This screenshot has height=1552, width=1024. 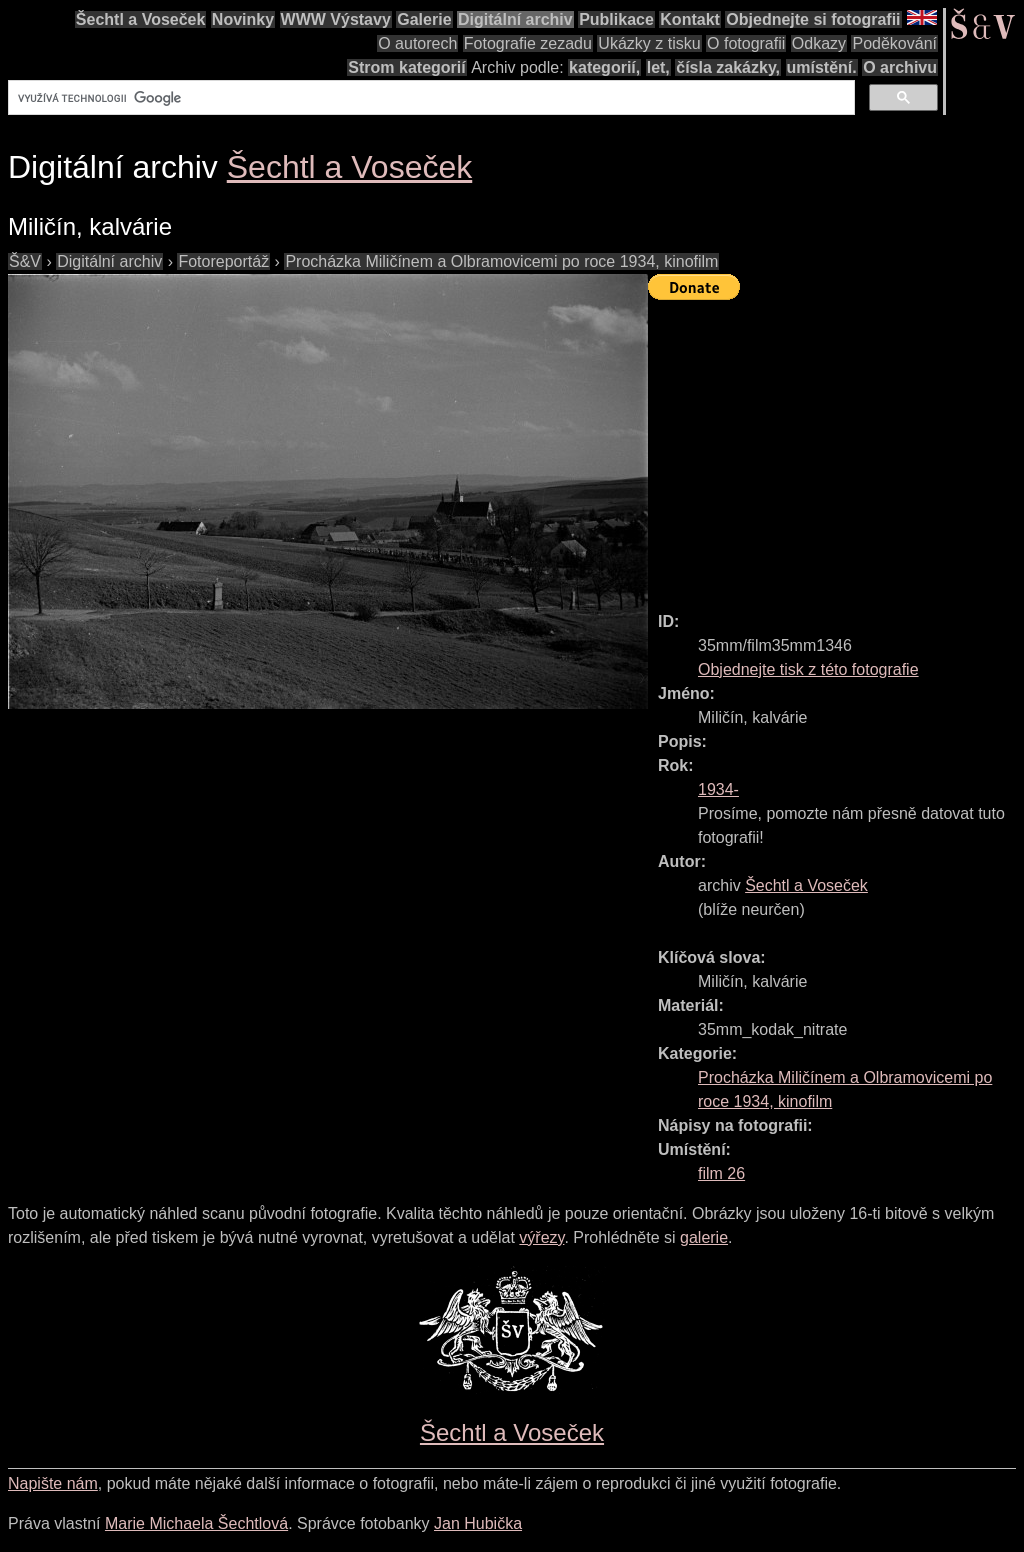 What do you see at coordinates (728, 67) in the screenshot?
I see `čísla zakázky,` at bounding box center [728, 67].